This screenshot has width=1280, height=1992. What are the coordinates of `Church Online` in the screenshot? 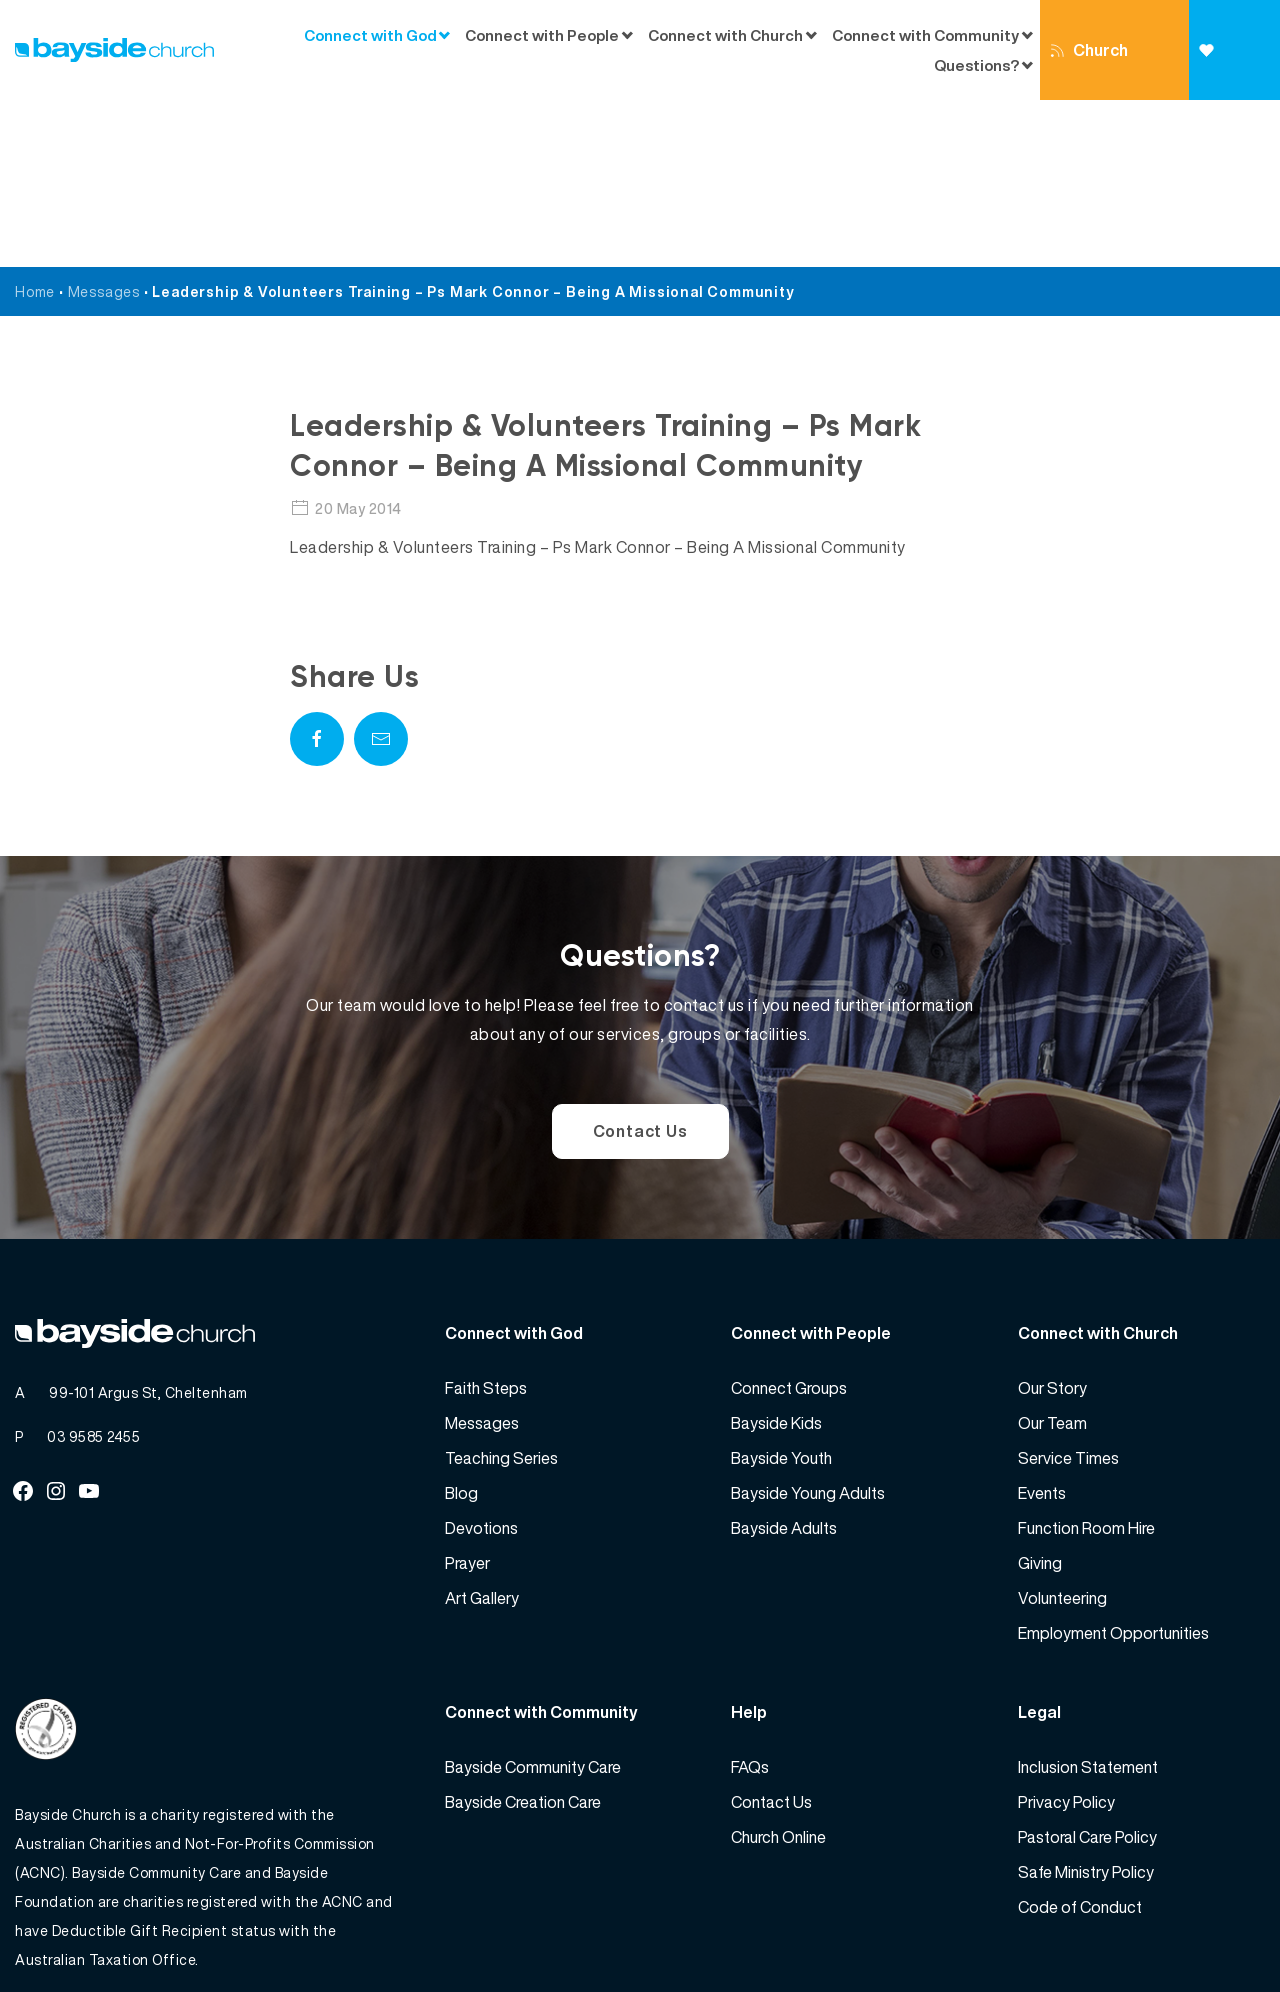 It's located at (1089, 69).